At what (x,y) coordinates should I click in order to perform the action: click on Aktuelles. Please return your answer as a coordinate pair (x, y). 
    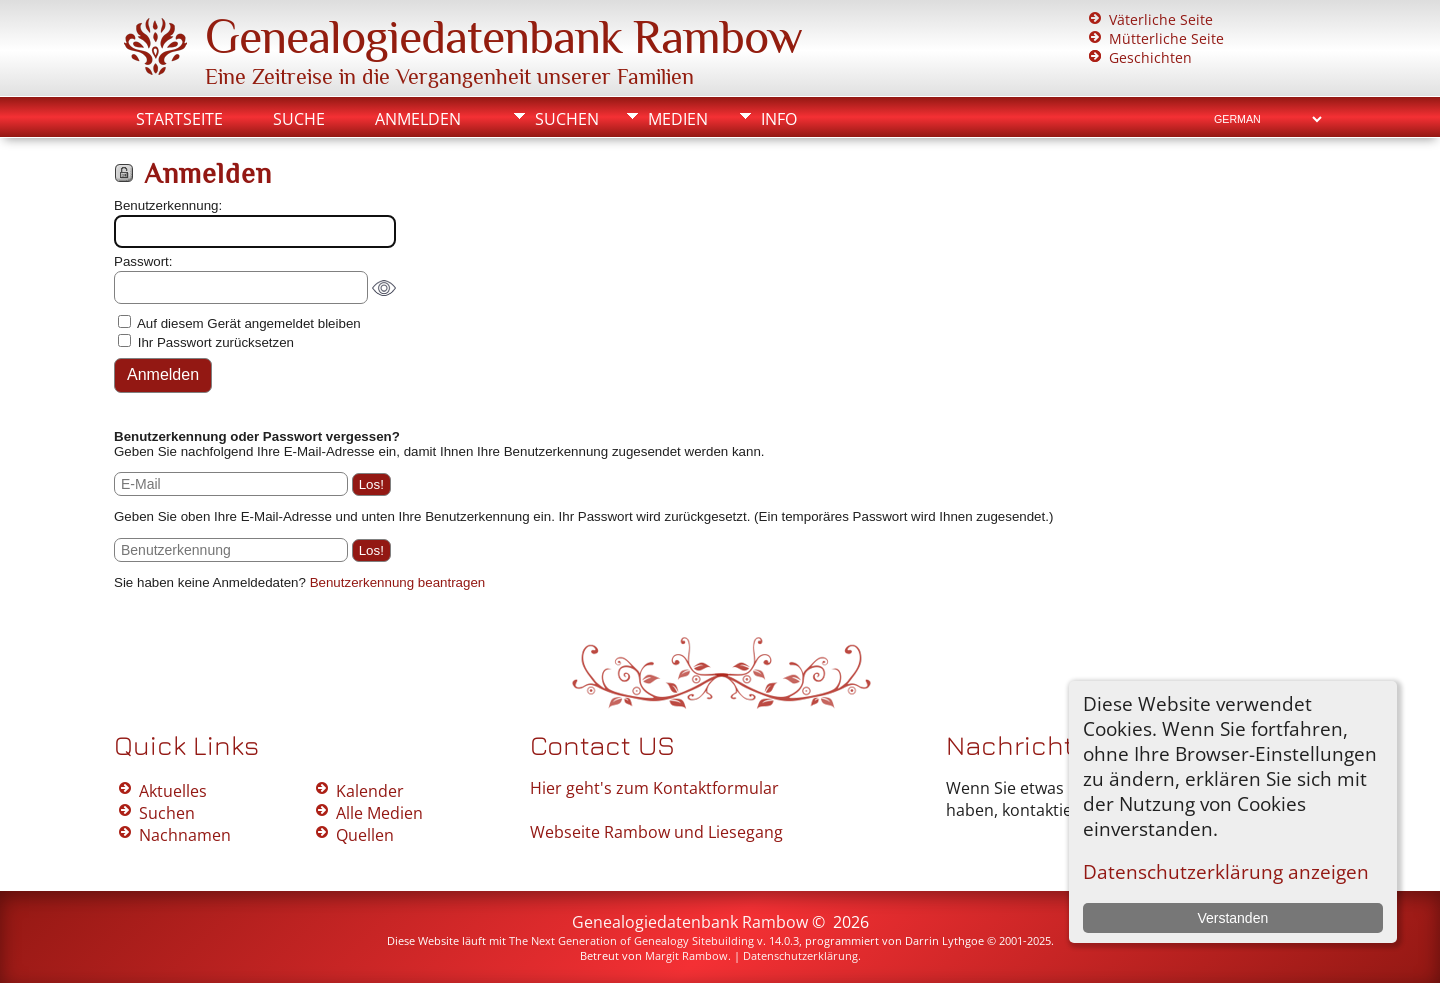
    Looking at the image, I should click on (173, 791).